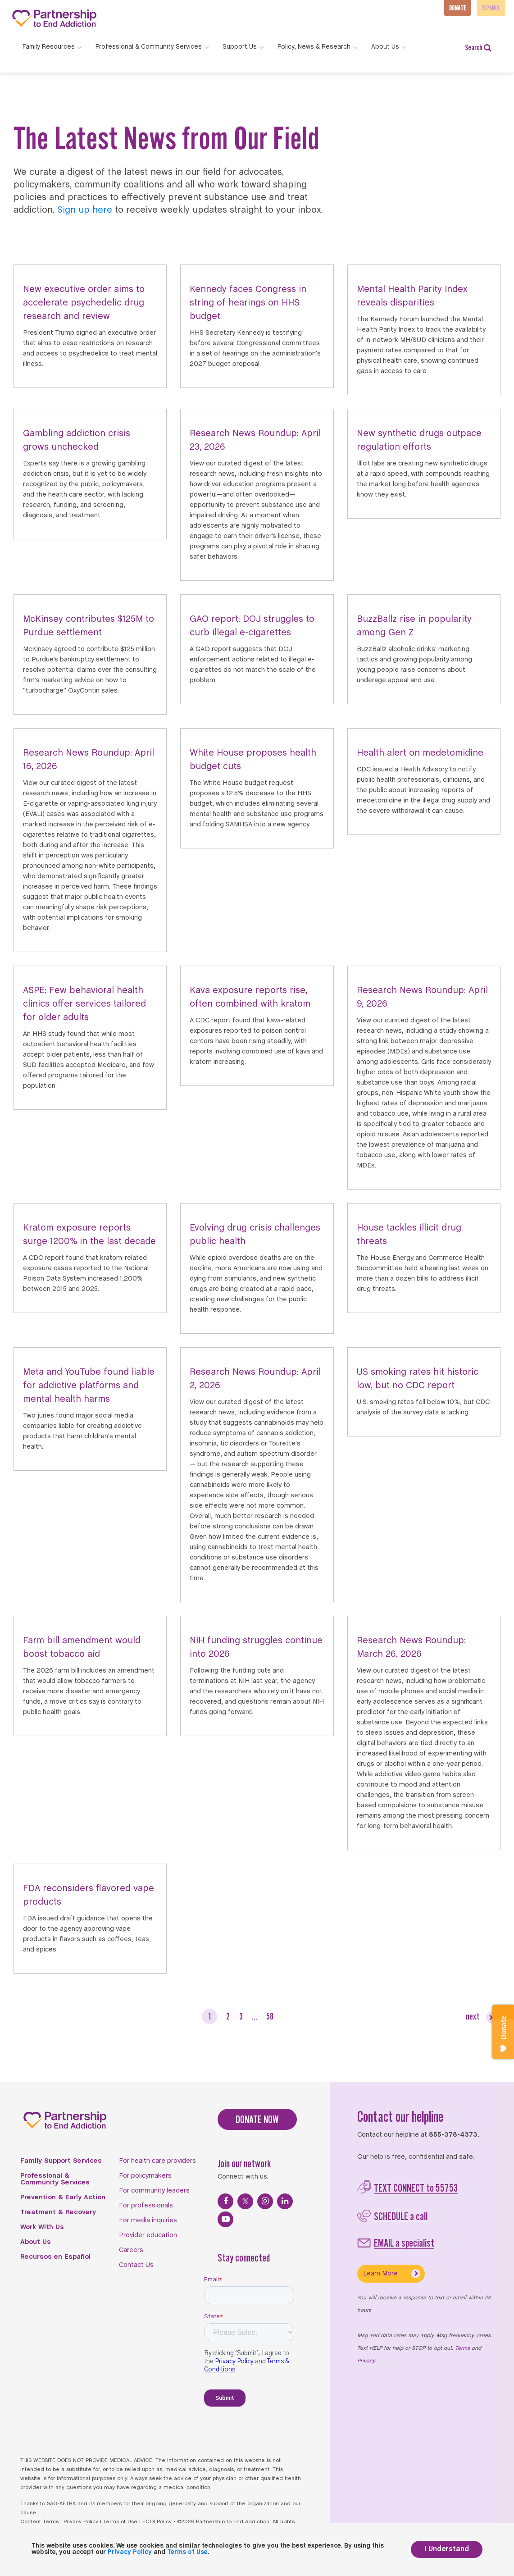  What do you see at coordinates (120, 2522) in the screenshot?
I see `Terms of Use` at bounding box center [120, 2522].